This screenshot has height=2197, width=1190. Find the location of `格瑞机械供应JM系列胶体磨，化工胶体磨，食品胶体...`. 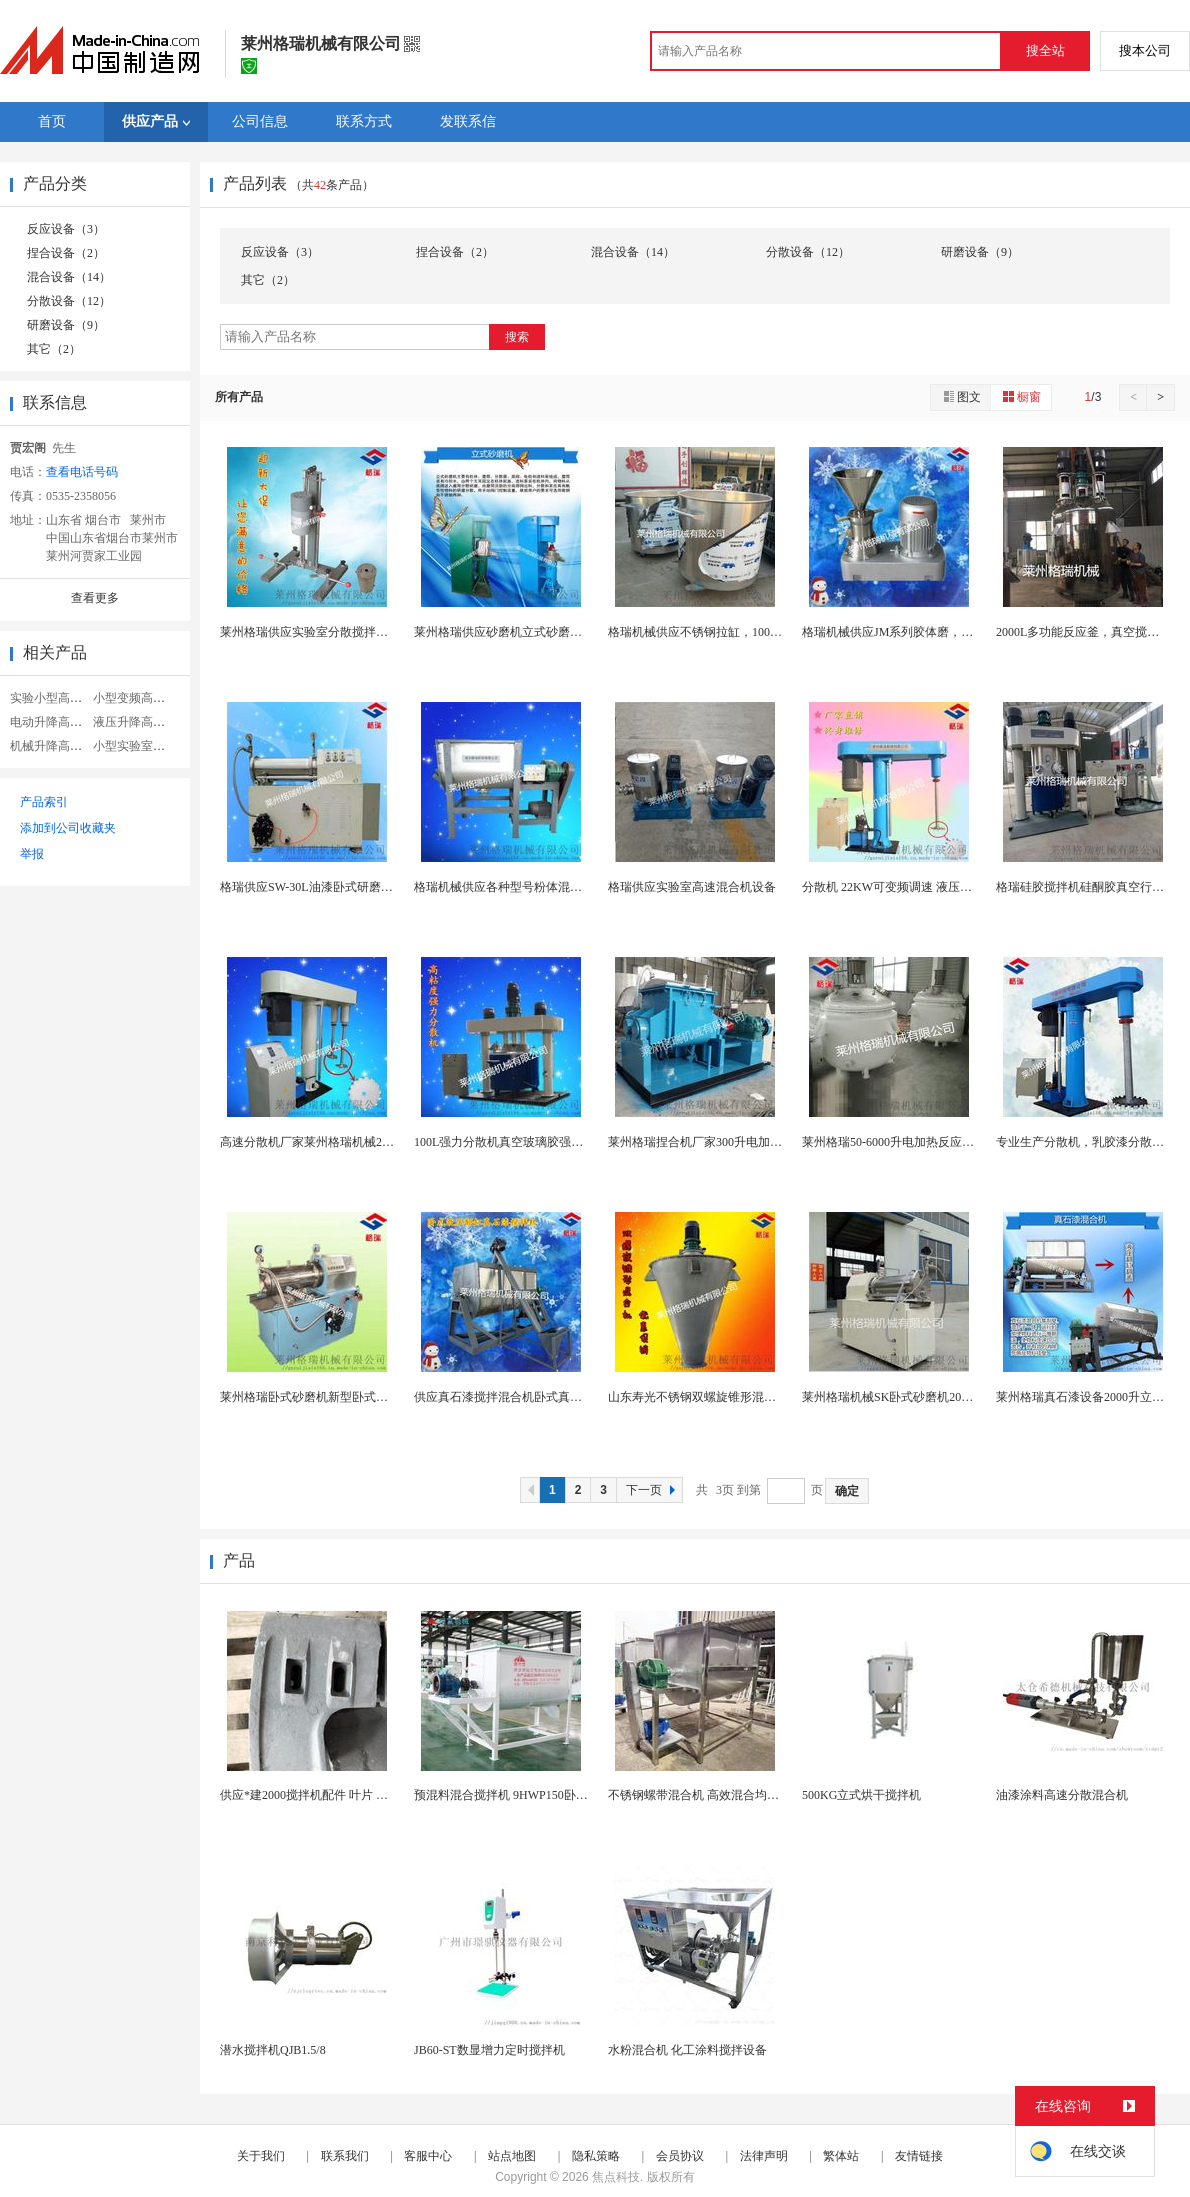

格瑞机械供应JM系列胶体磨，化工胶体磨，食品胶体... is located at coordinates (946, 632).